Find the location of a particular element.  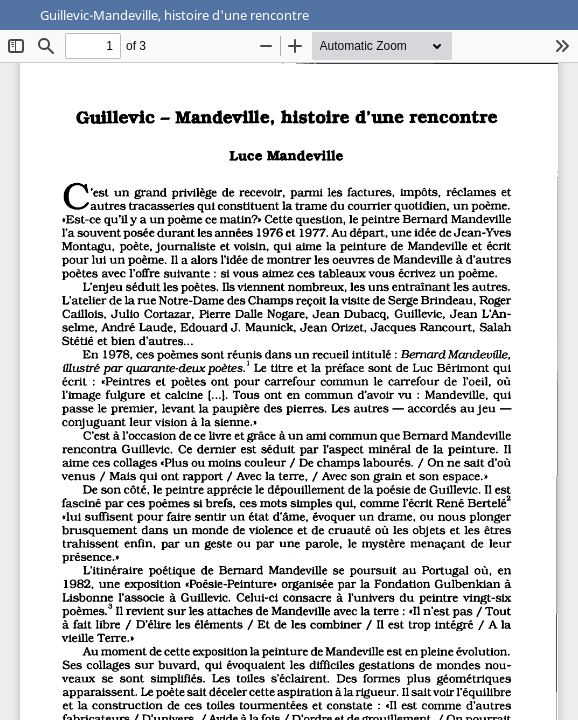

Guillevic-Mandeville, histoire d'une rencontre is located at coordinates (174, 15).